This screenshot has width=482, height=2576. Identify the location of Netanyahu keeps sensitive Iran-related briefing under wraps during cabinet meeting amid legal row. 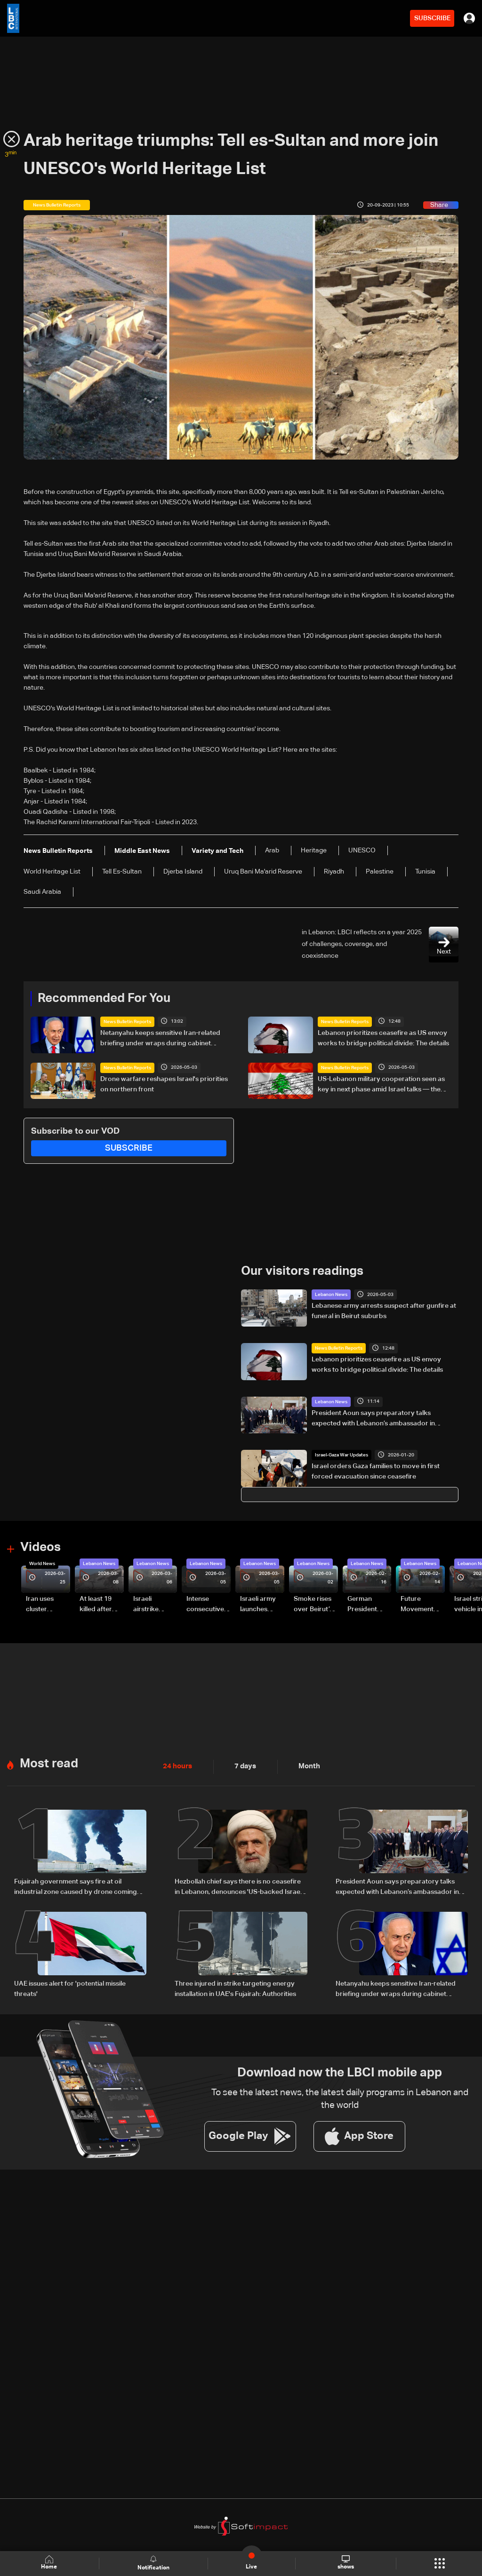
(160, 1039).